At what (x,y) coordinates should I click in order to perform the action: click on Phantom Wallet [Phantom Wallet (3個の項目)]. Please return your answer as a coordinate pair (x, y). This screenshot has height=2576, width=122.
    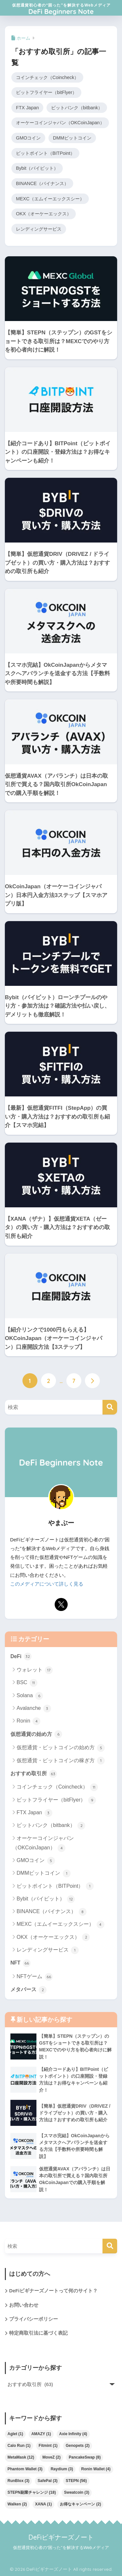
    Looking at the image, I should click on (25, 2469).